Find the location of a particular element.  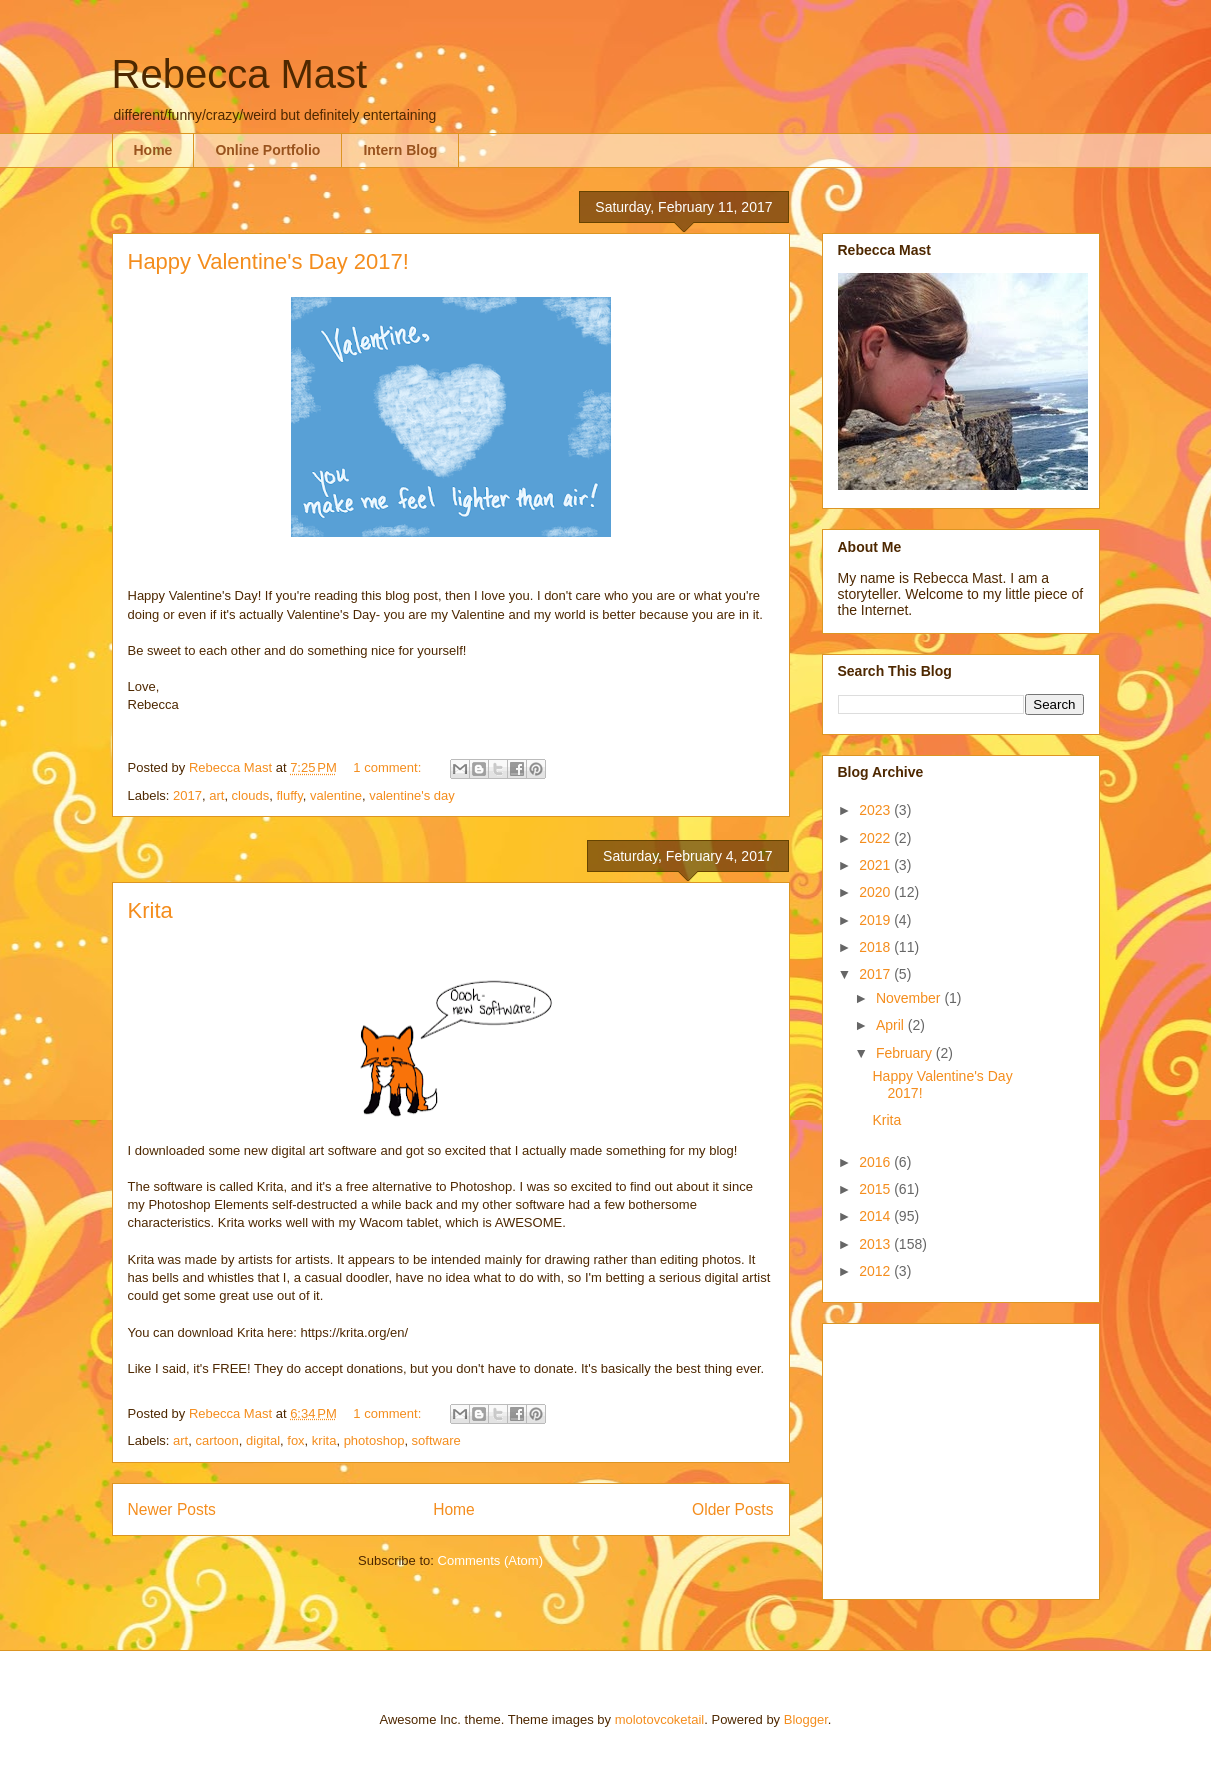

digital is located at coordinates (263, 1440).